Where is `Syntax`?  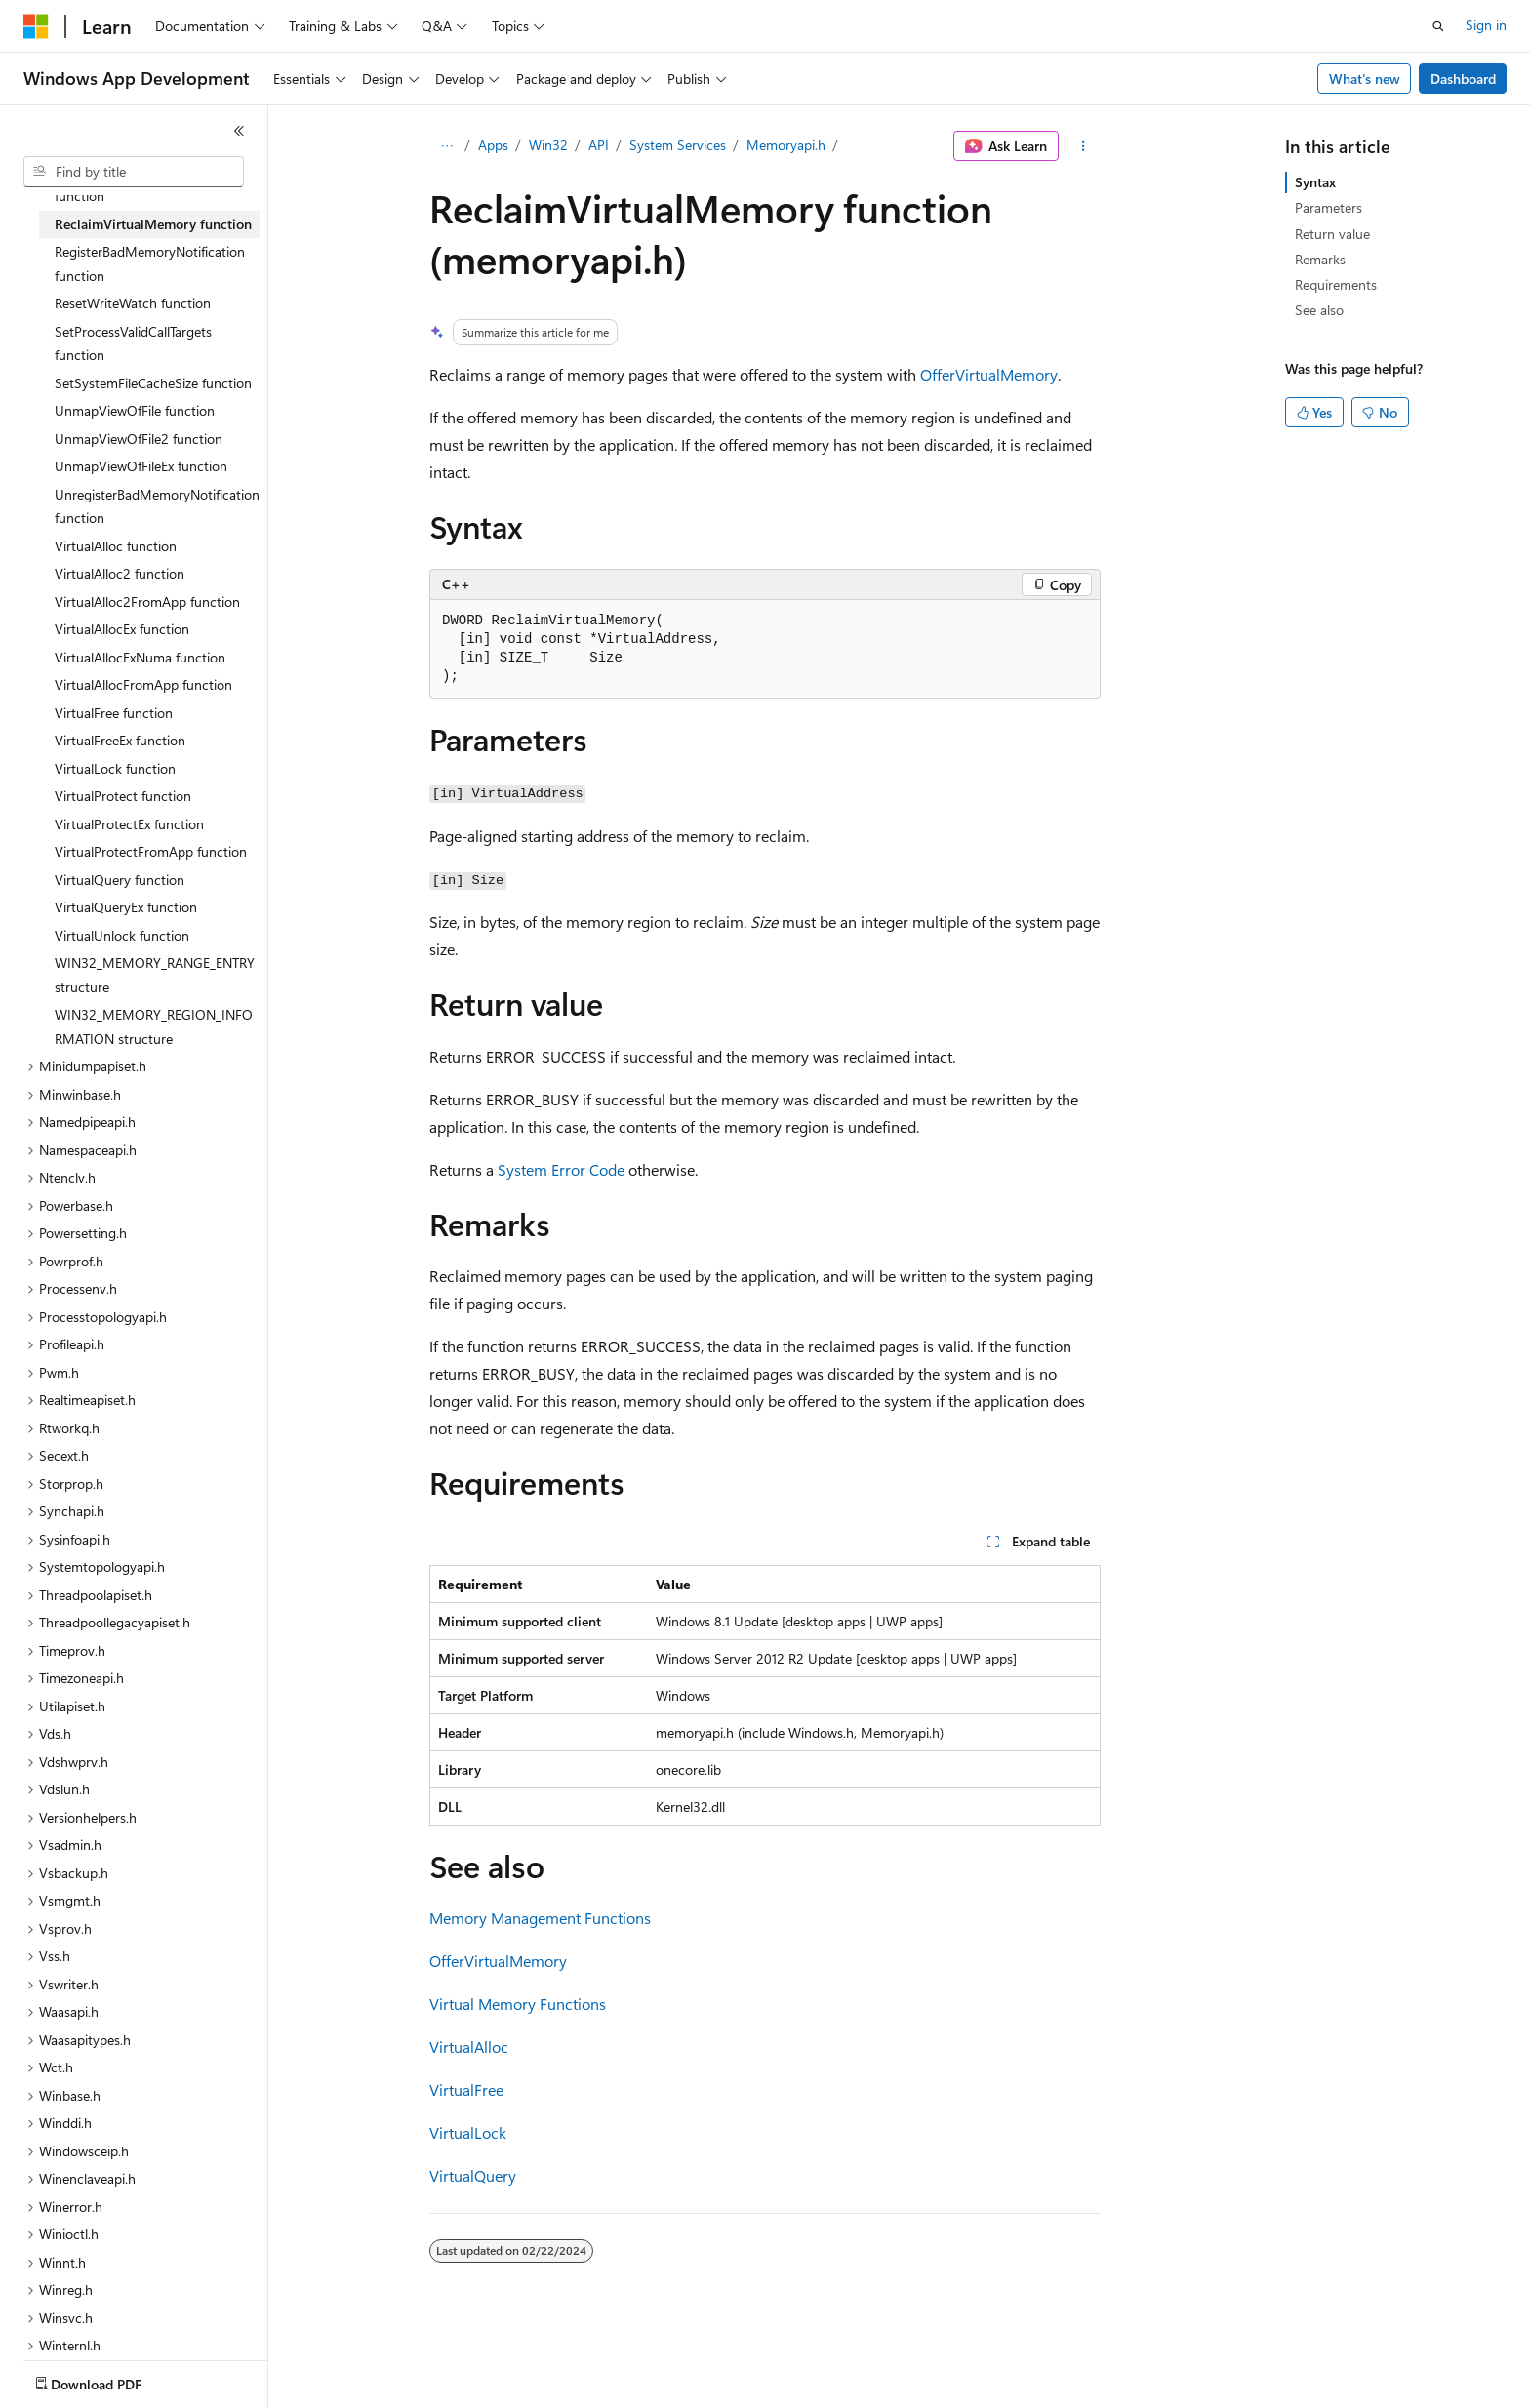
Syntax is located at coordinates (1315, 182).